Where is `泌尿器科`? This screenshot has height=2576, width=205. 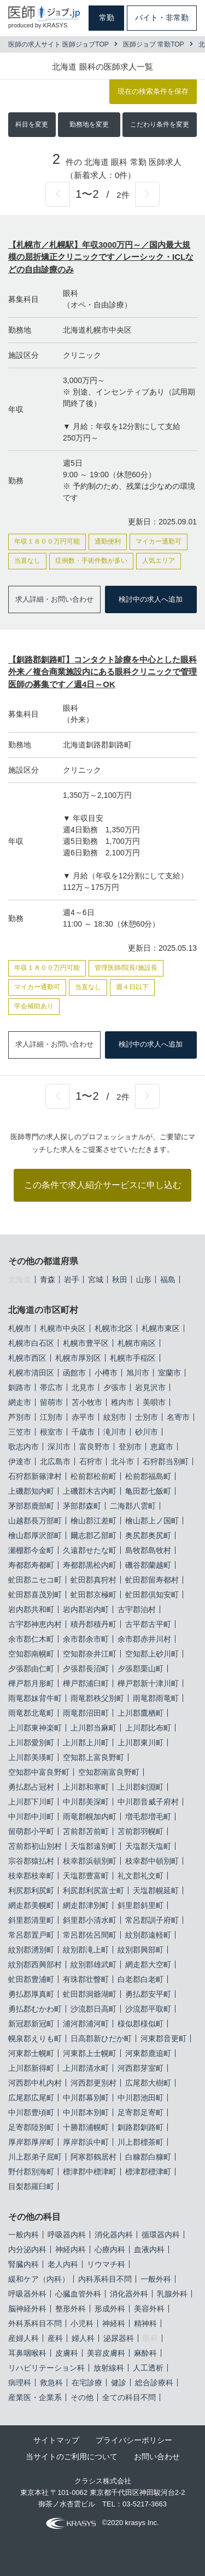 泌尿器科 is located at coordinates (118, 2338).